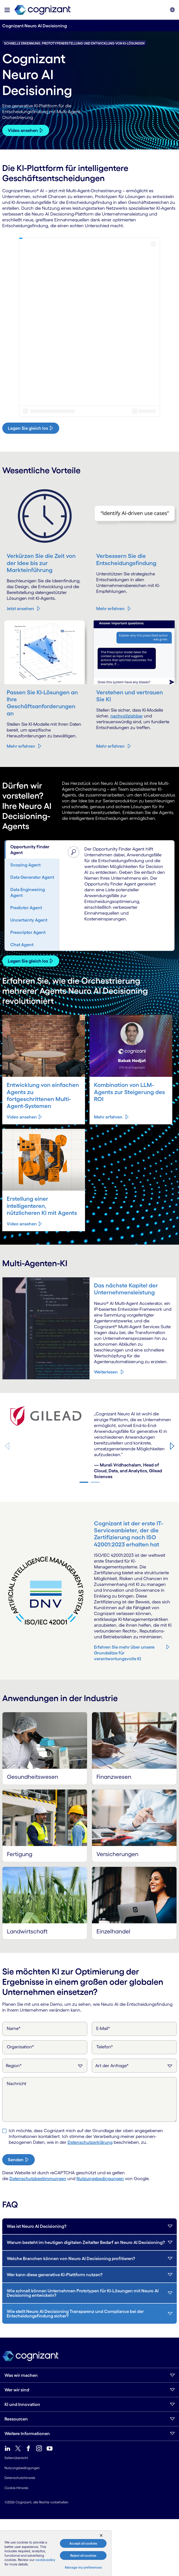  Describe the element at coordinates (83, 2567) in the screenshot. I see `Manage my preferences` at that location.